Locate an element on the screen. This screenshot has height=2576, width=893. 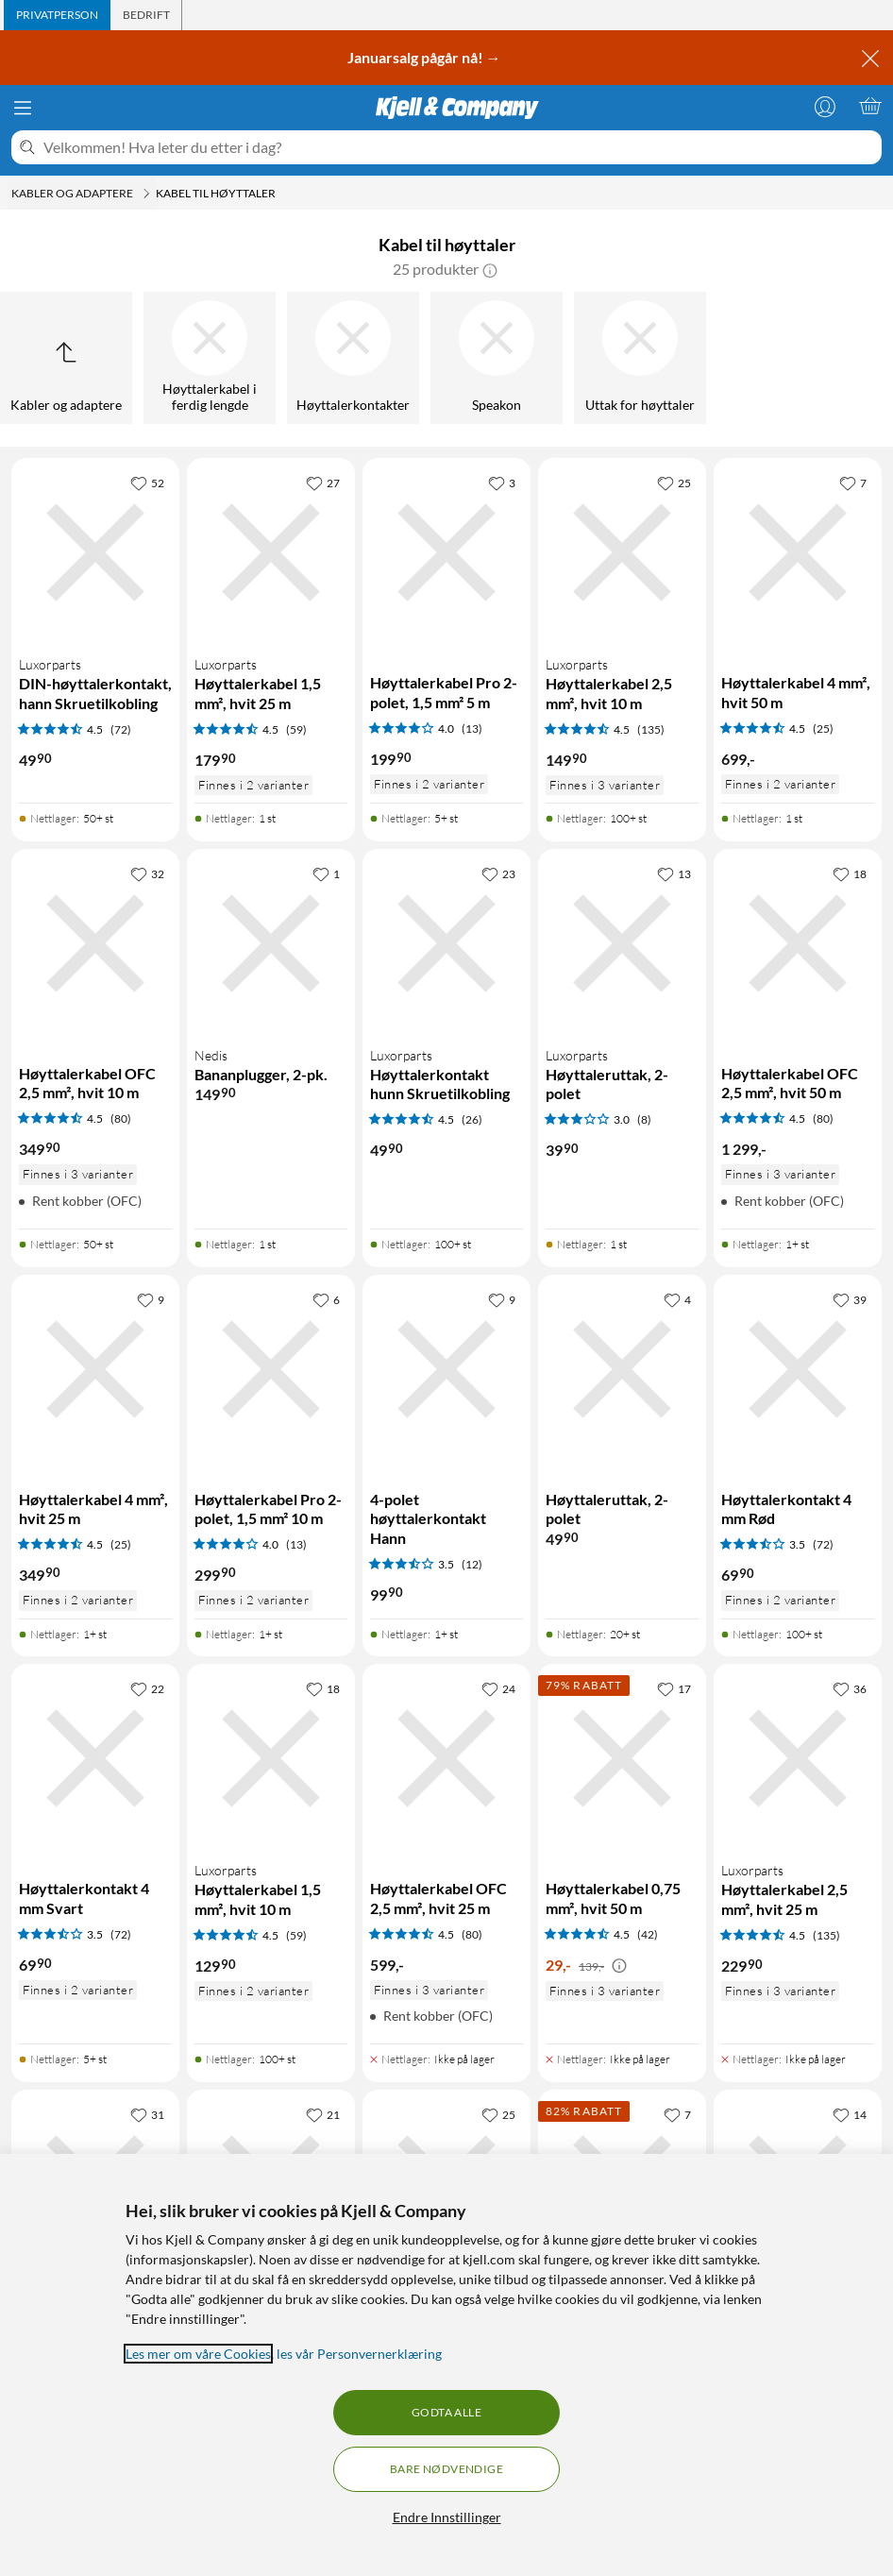
[52 liker] is located at coordinates (147, 482).